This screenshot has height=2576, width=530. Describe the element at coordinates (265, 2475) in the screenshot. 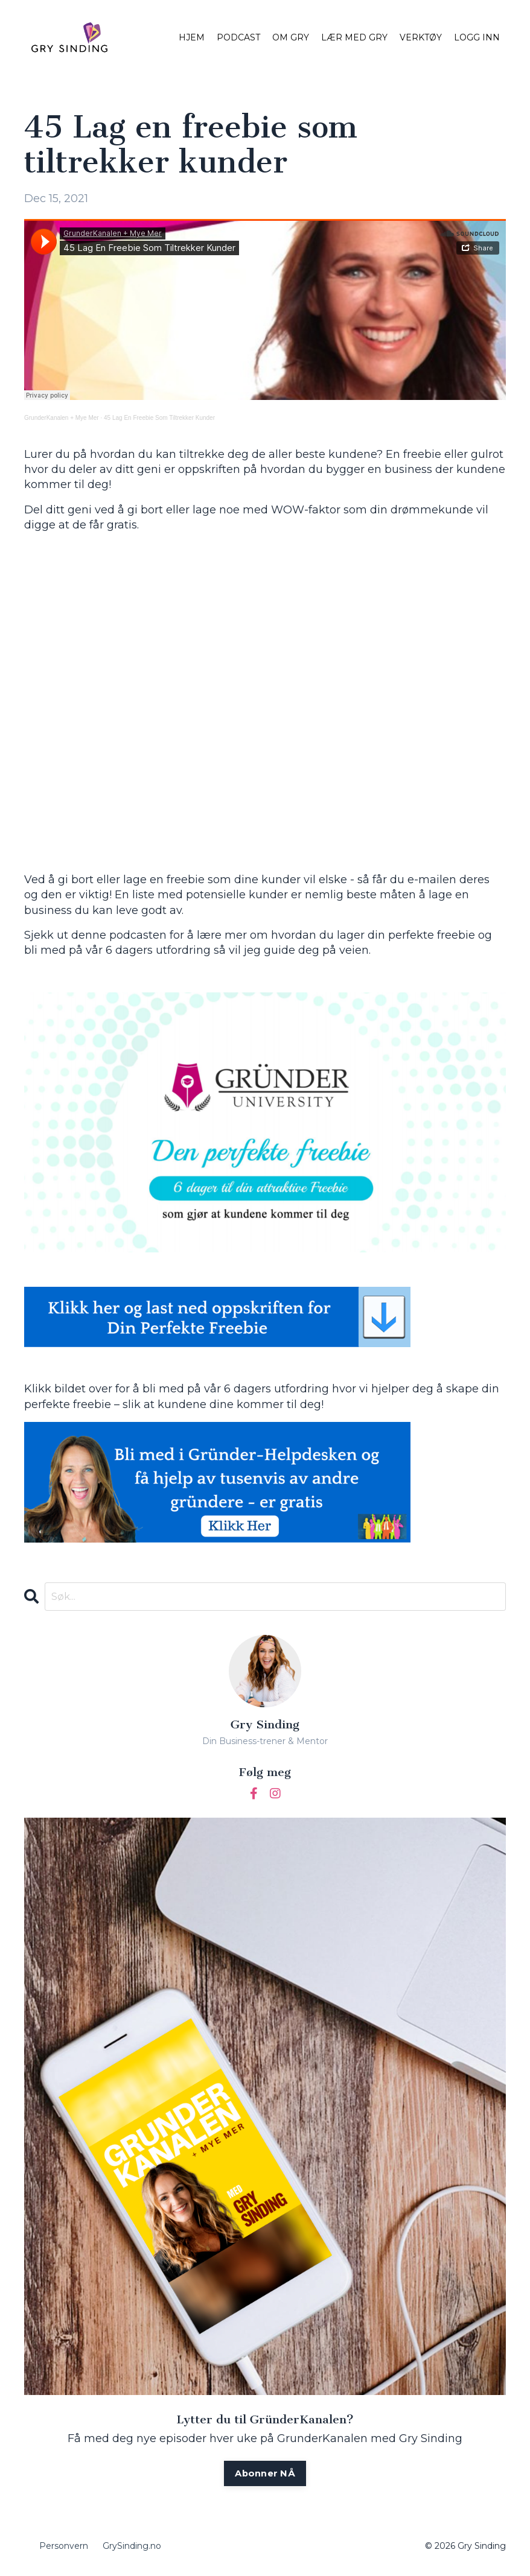

I see `Abonner NÅ` at that location.